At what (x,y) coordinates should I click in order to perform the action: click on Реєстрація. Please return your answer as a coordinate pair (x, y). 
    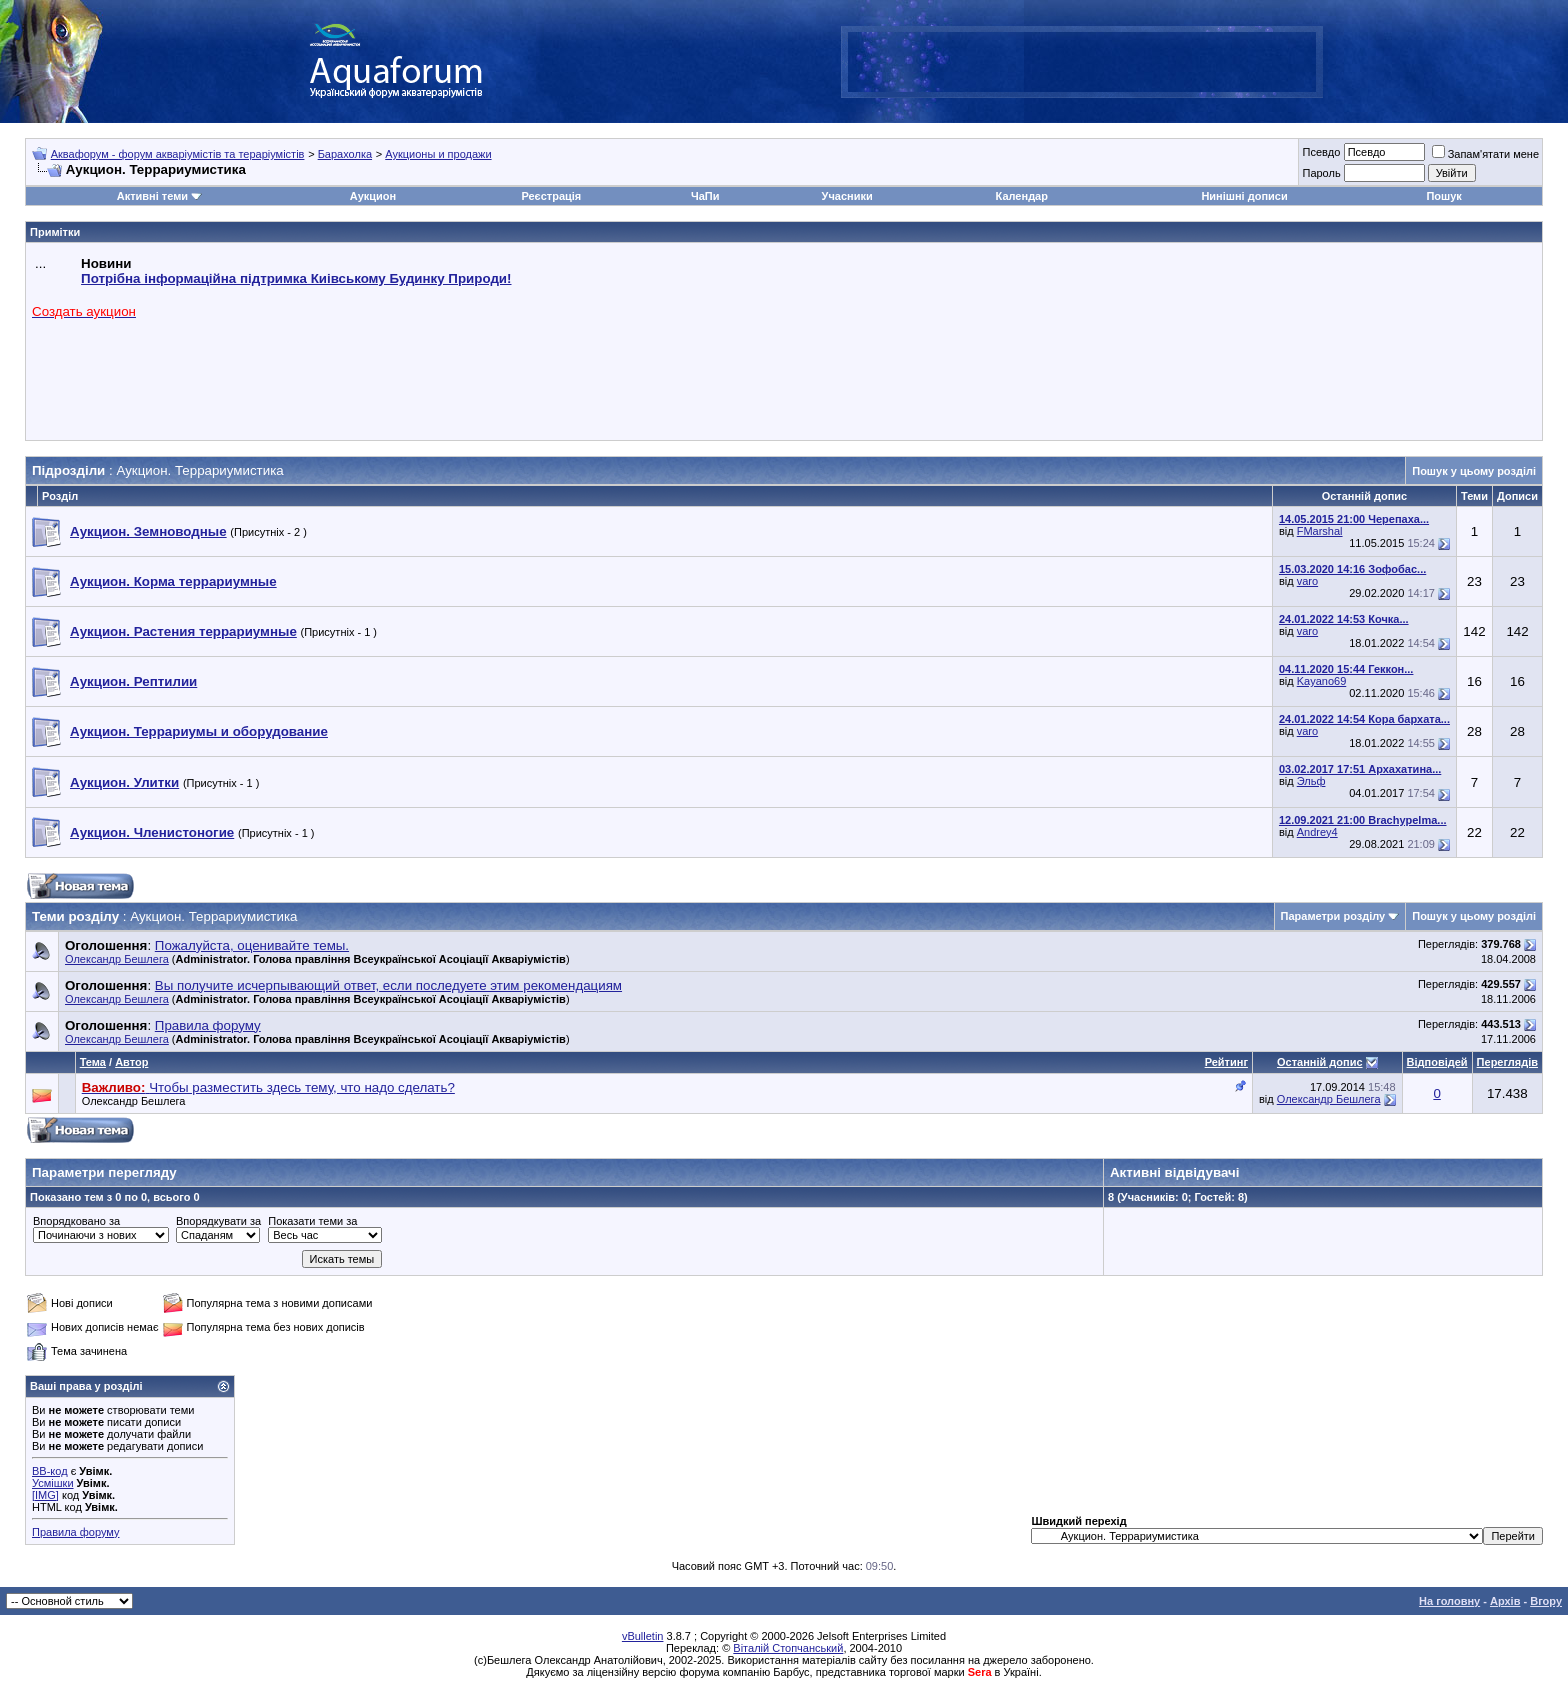
    Looking at the image, I should click on (551, 196).